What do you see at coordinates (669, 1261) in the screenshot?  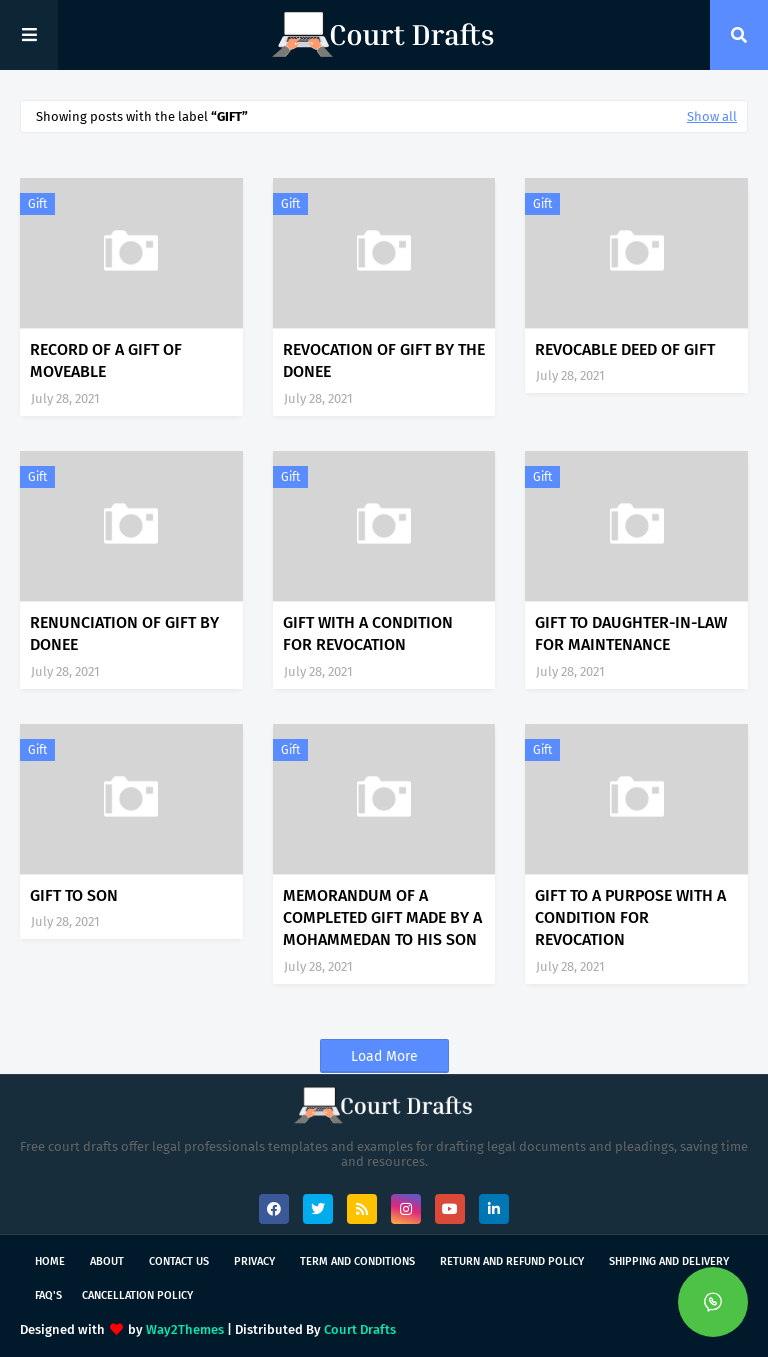 I see `Shipping and Delivery` at bounding box center [669, 1261].